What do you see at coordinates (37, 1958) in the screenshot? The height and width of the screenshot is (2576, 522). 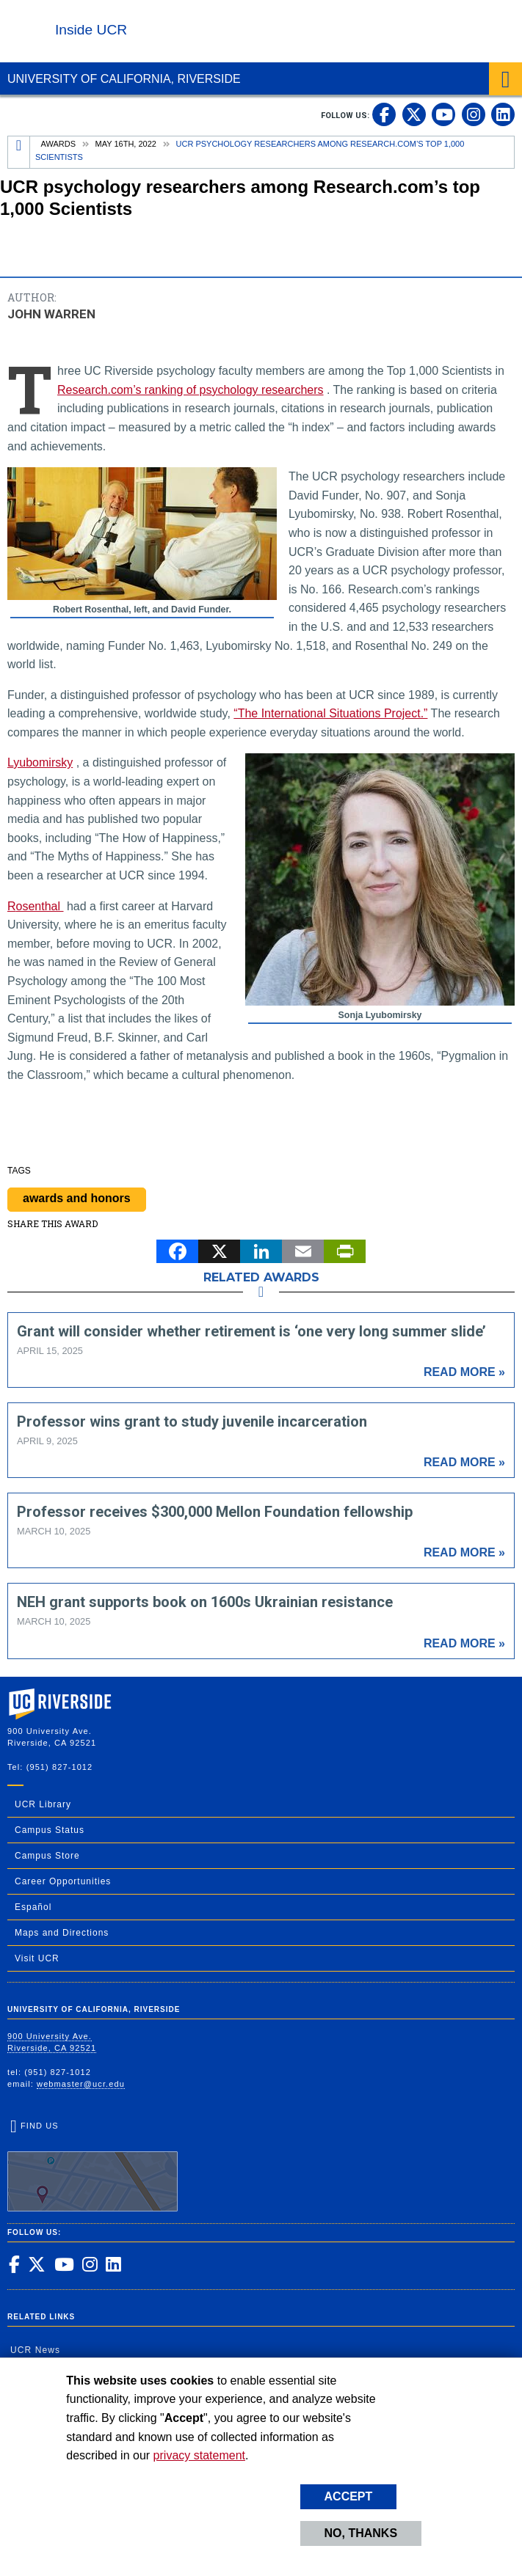 I see `Visit UCR` at bounding box center [37, 1958].